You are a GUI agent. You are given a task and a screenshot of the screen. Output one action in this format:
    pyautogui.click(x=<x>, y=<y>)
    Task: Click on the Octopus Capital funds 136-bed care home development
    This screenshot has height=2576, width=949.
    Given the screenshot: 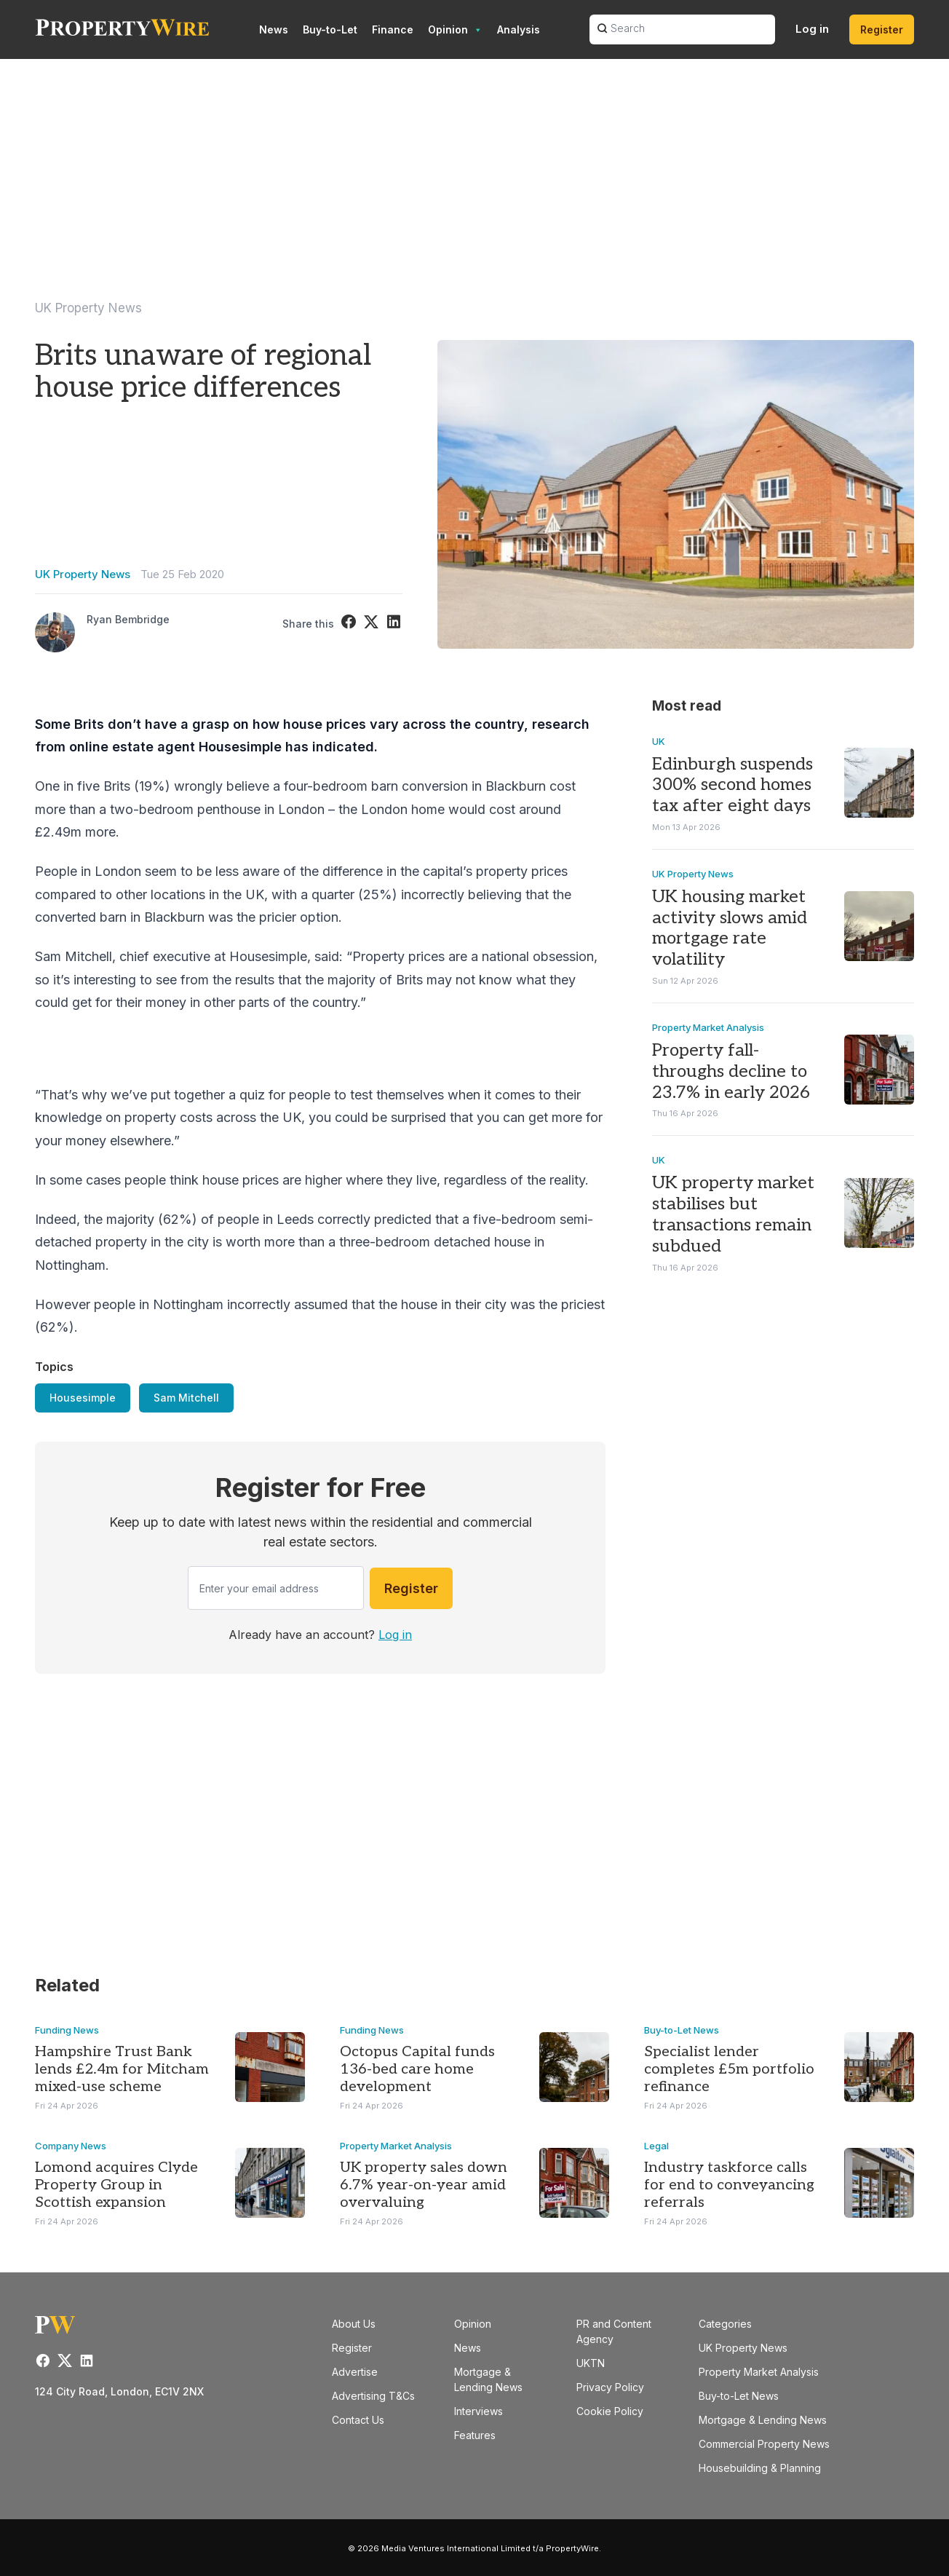 What is the action you would take?
    pyautogui.click(x=417, y=2069)
    